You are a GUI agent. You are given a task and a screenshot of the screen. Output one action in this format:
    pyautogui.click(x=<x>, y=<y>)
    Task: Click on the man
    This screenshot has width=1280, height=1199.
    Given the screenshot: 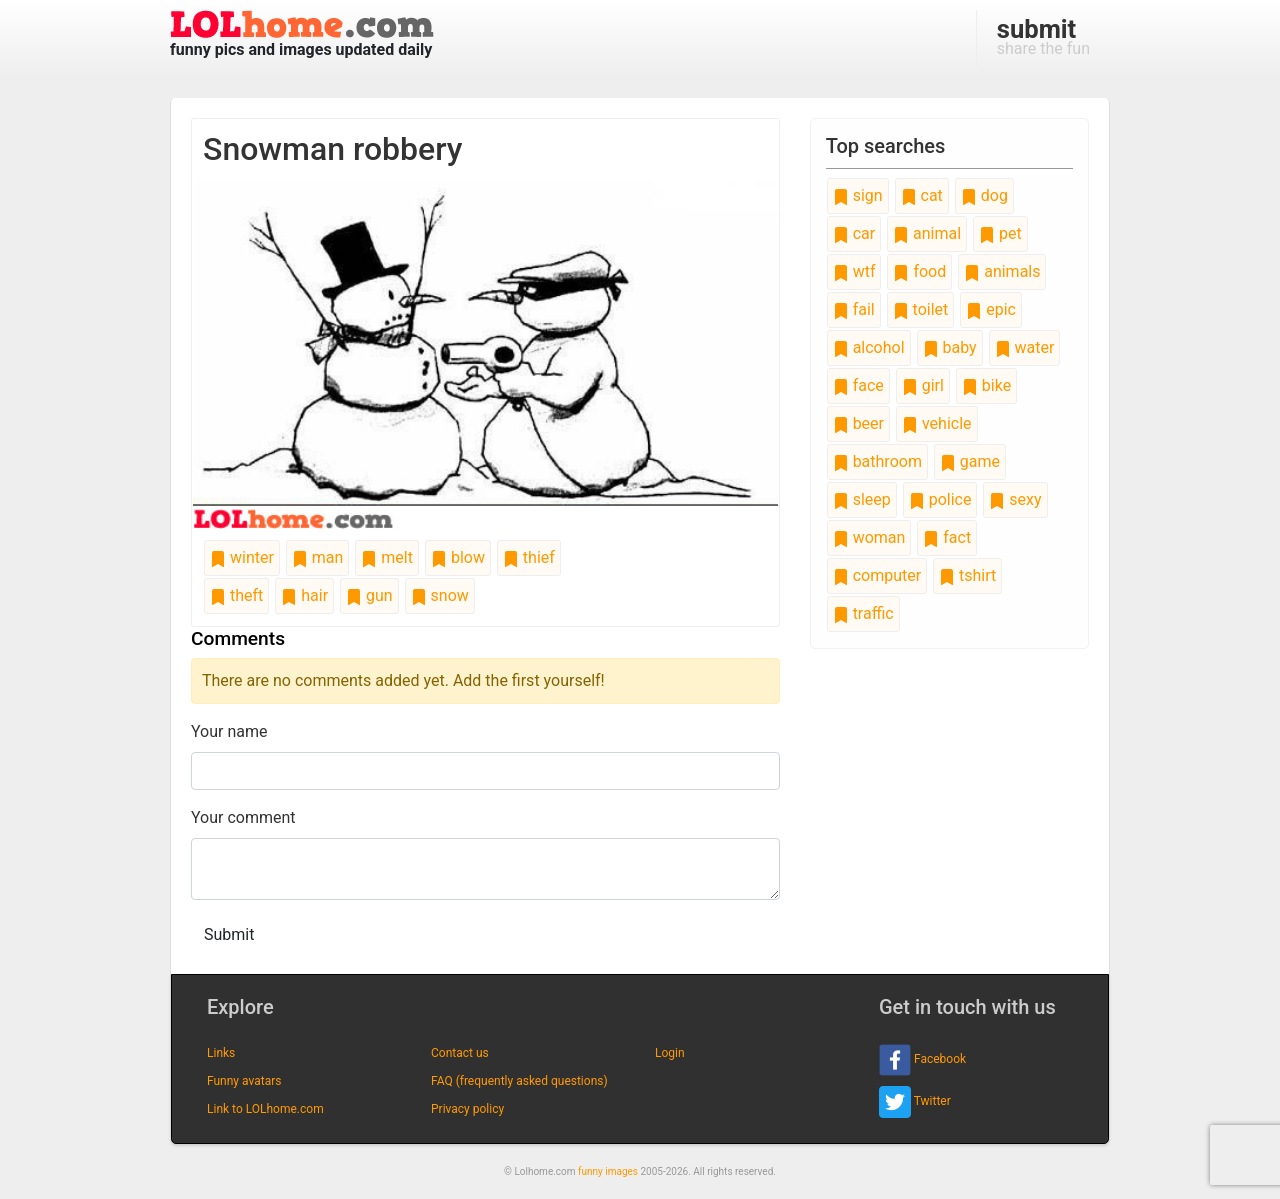 What is the action you would take?
    pyautogui.click(x=318, y=557)
    